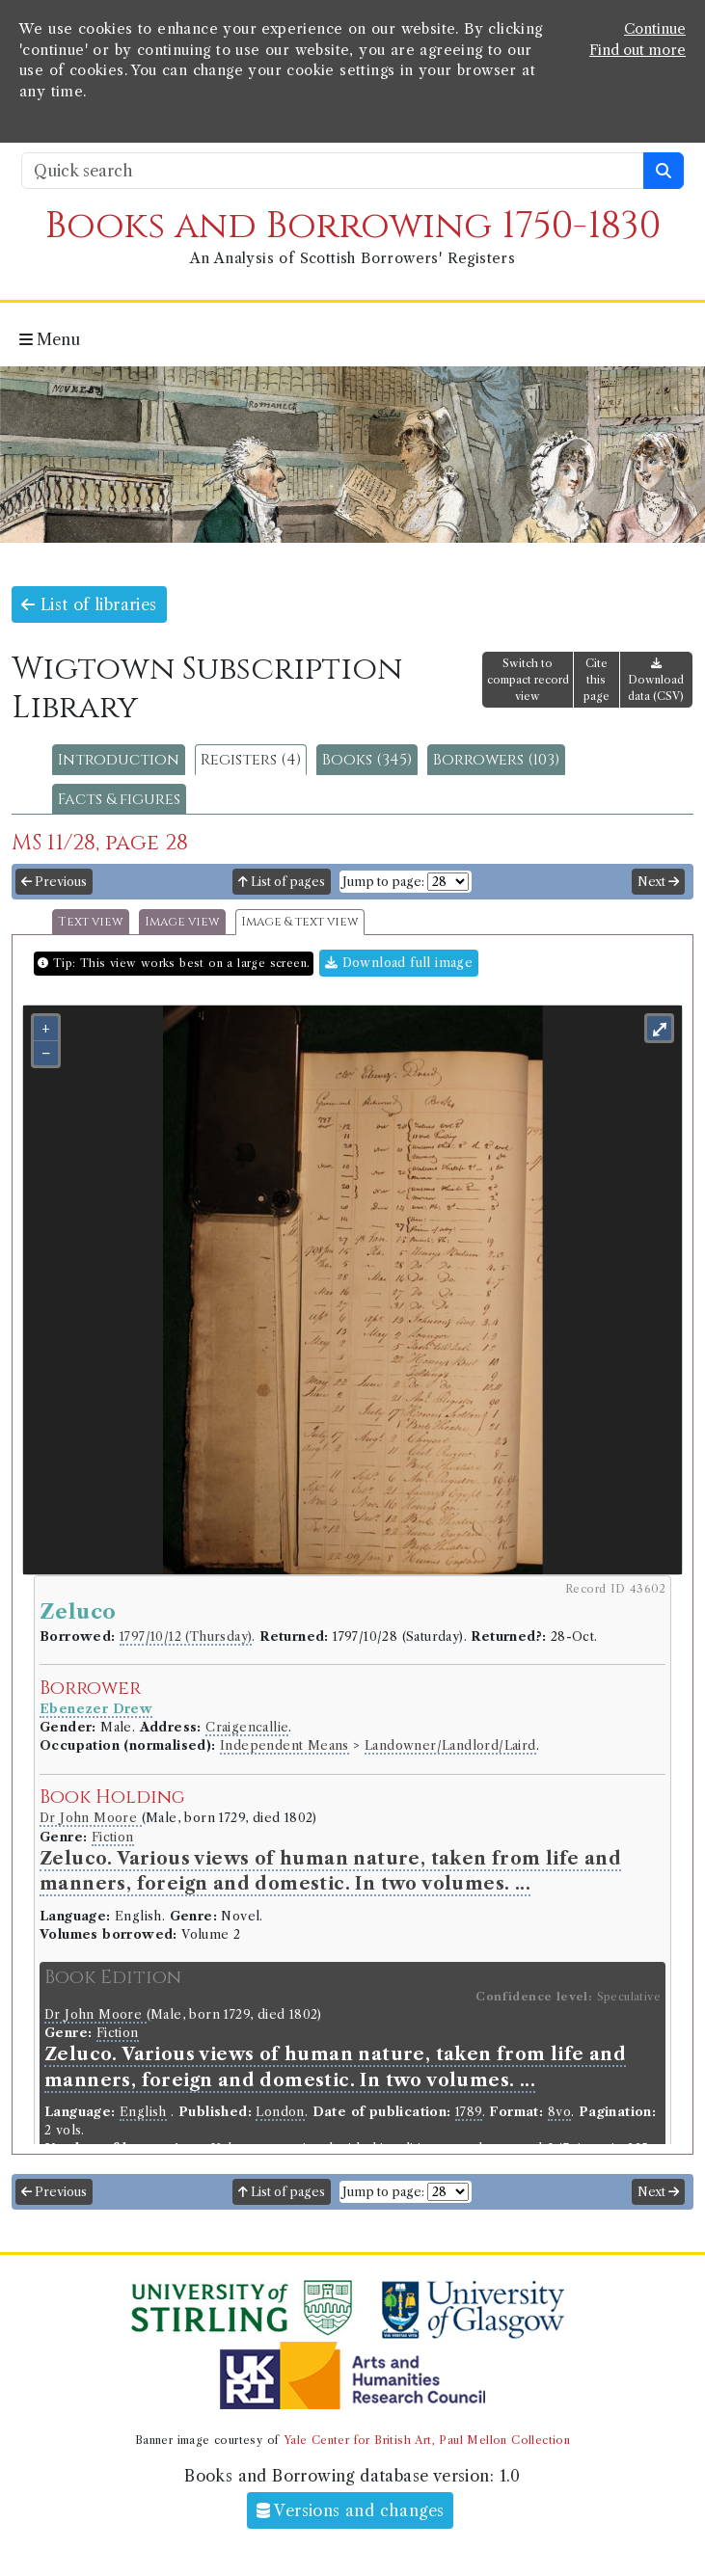  Describe the element at coordinates (89, 604) in the screenshot. I see `List of libraries` at that location.